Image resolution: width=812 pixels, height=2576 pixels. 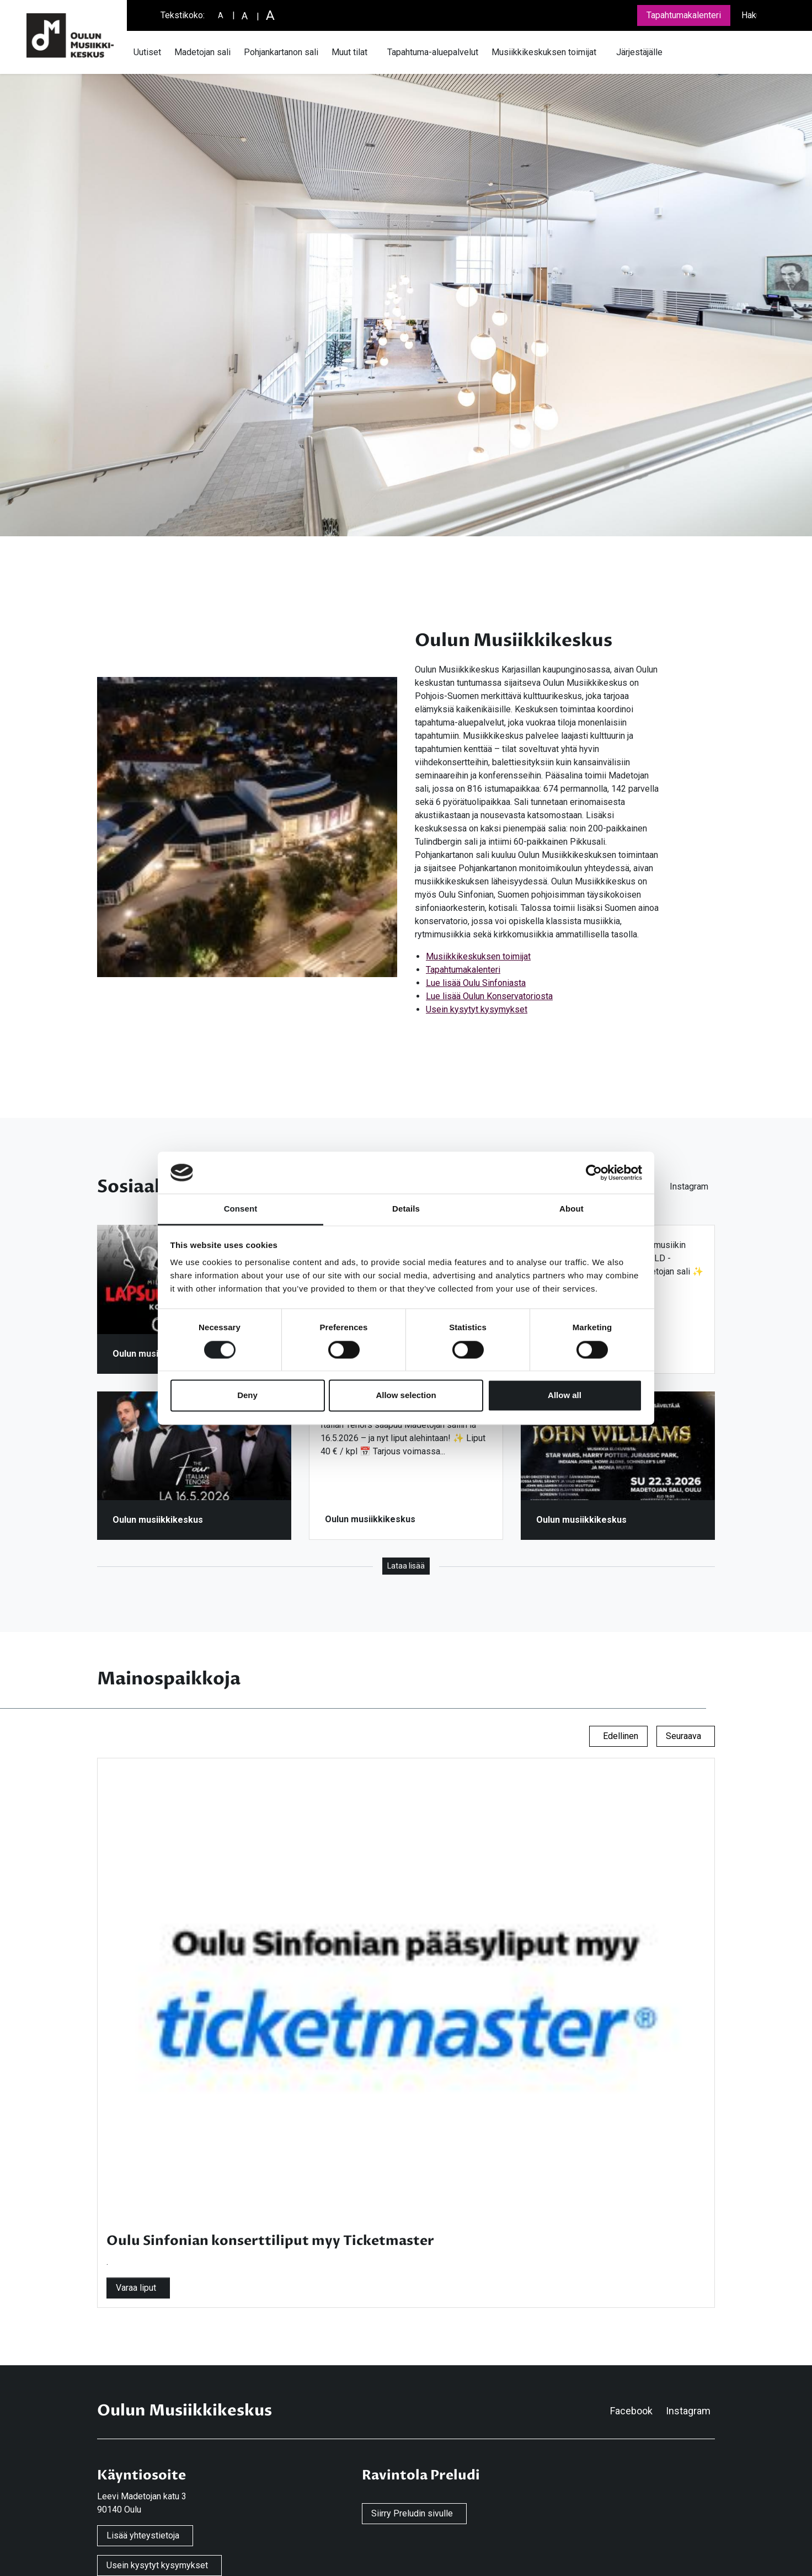 What do you see at coordinates (349, 52) in the screenshot?
I see `Muut tilat` at bounding box center [349, 52].